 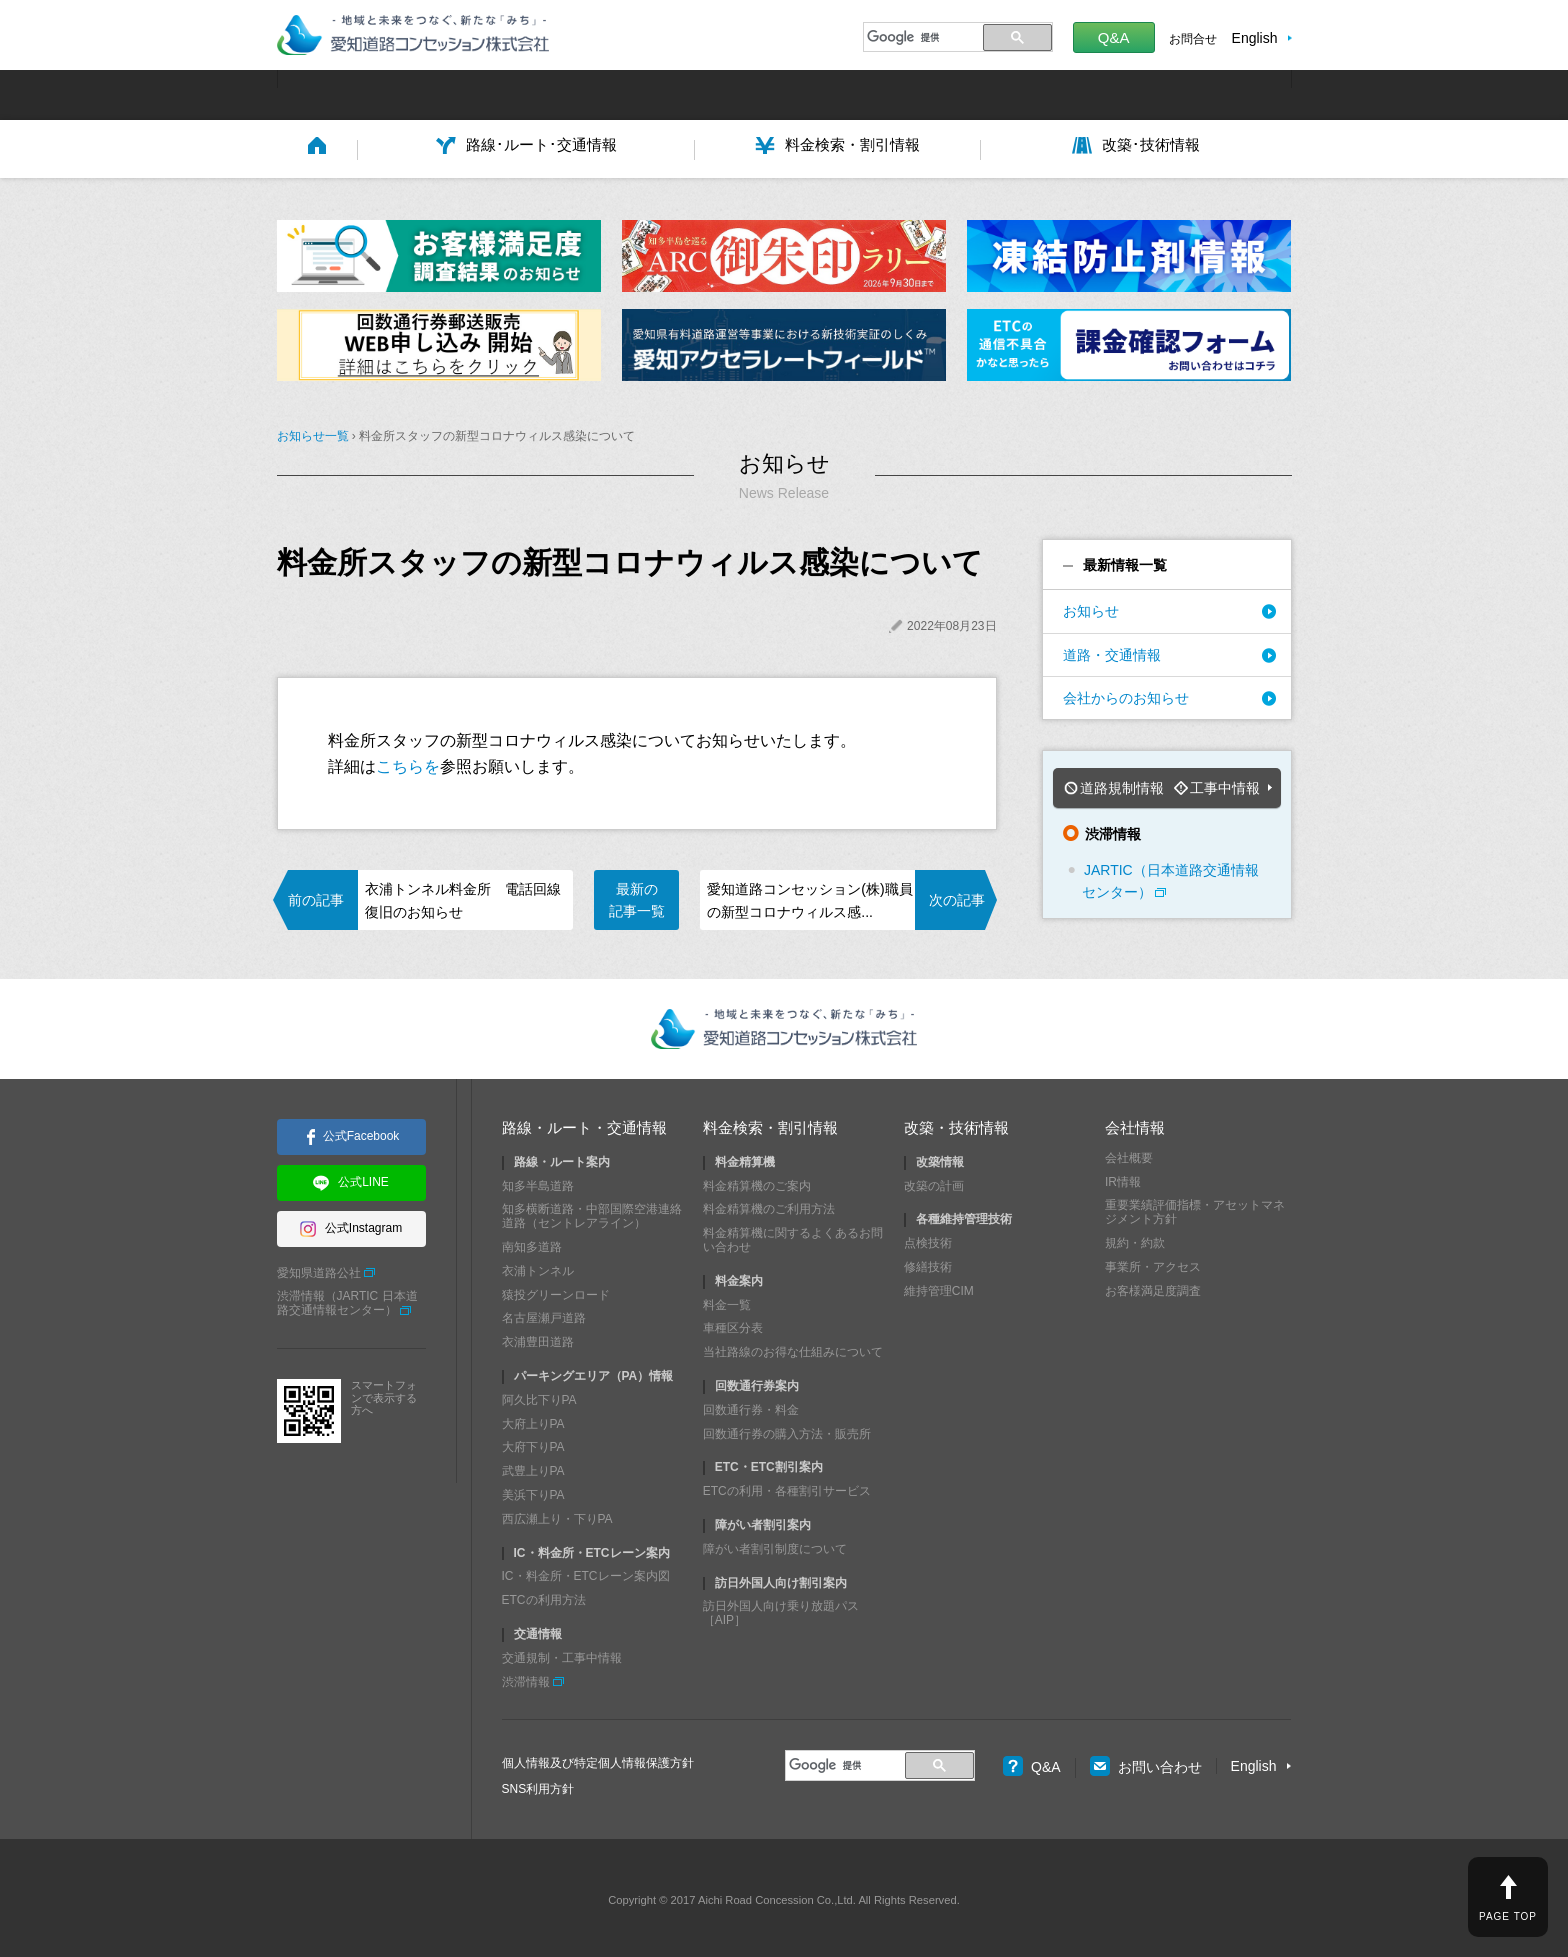 I want to click on 美浜下りPA, so click(x=533, y=1490).